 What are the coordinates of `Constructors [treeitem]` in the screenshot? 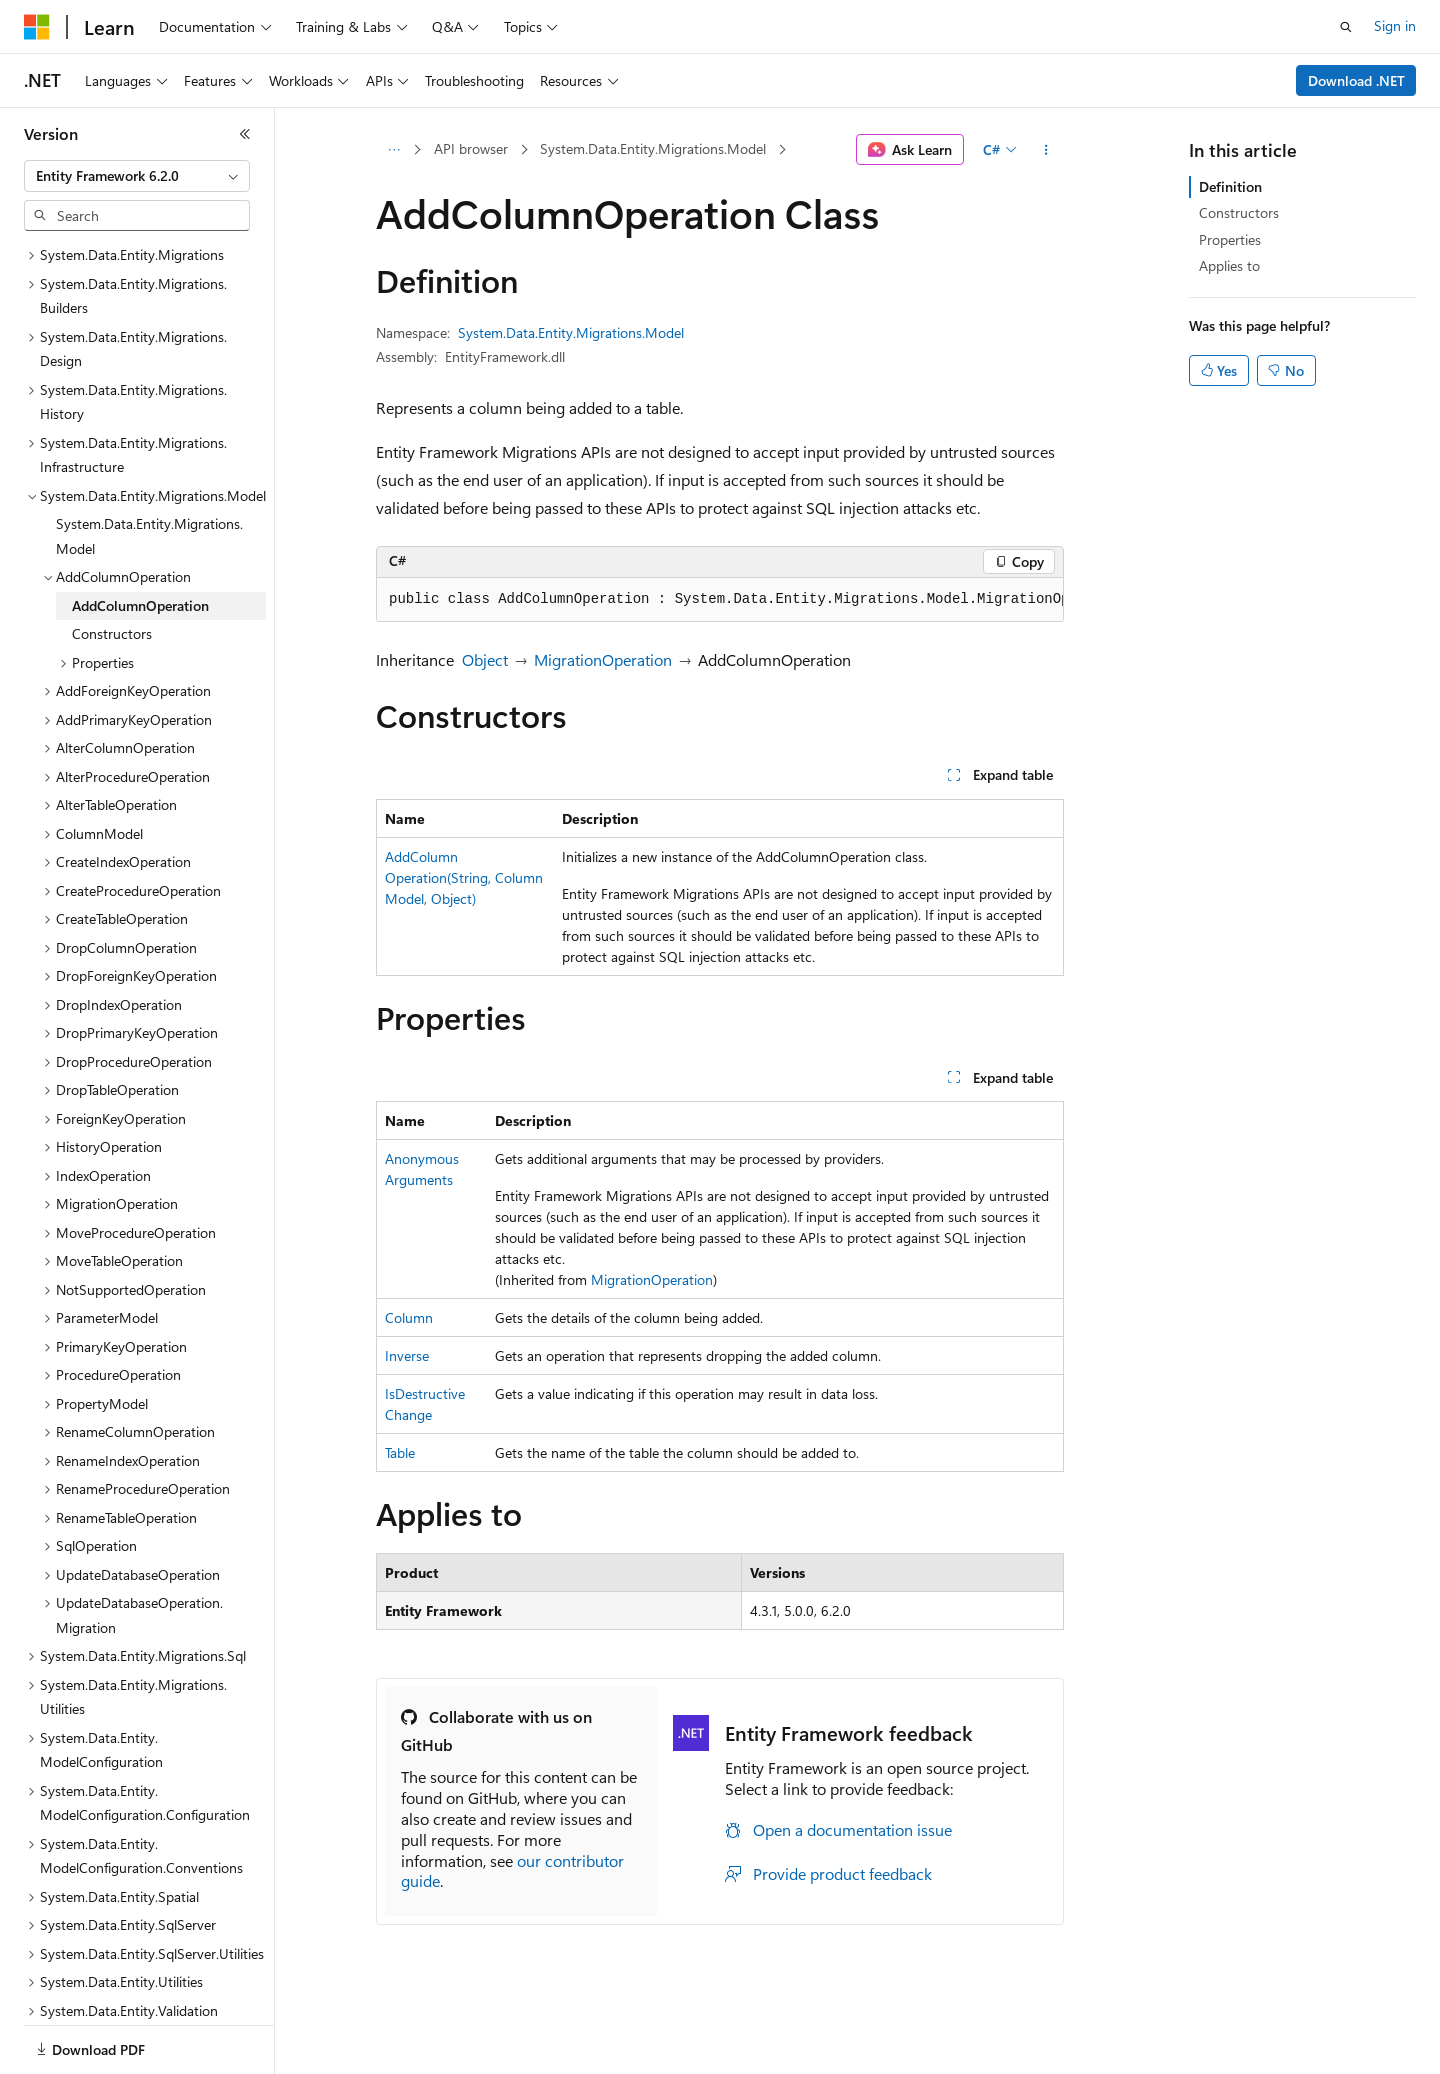 It's located at (112, 564).